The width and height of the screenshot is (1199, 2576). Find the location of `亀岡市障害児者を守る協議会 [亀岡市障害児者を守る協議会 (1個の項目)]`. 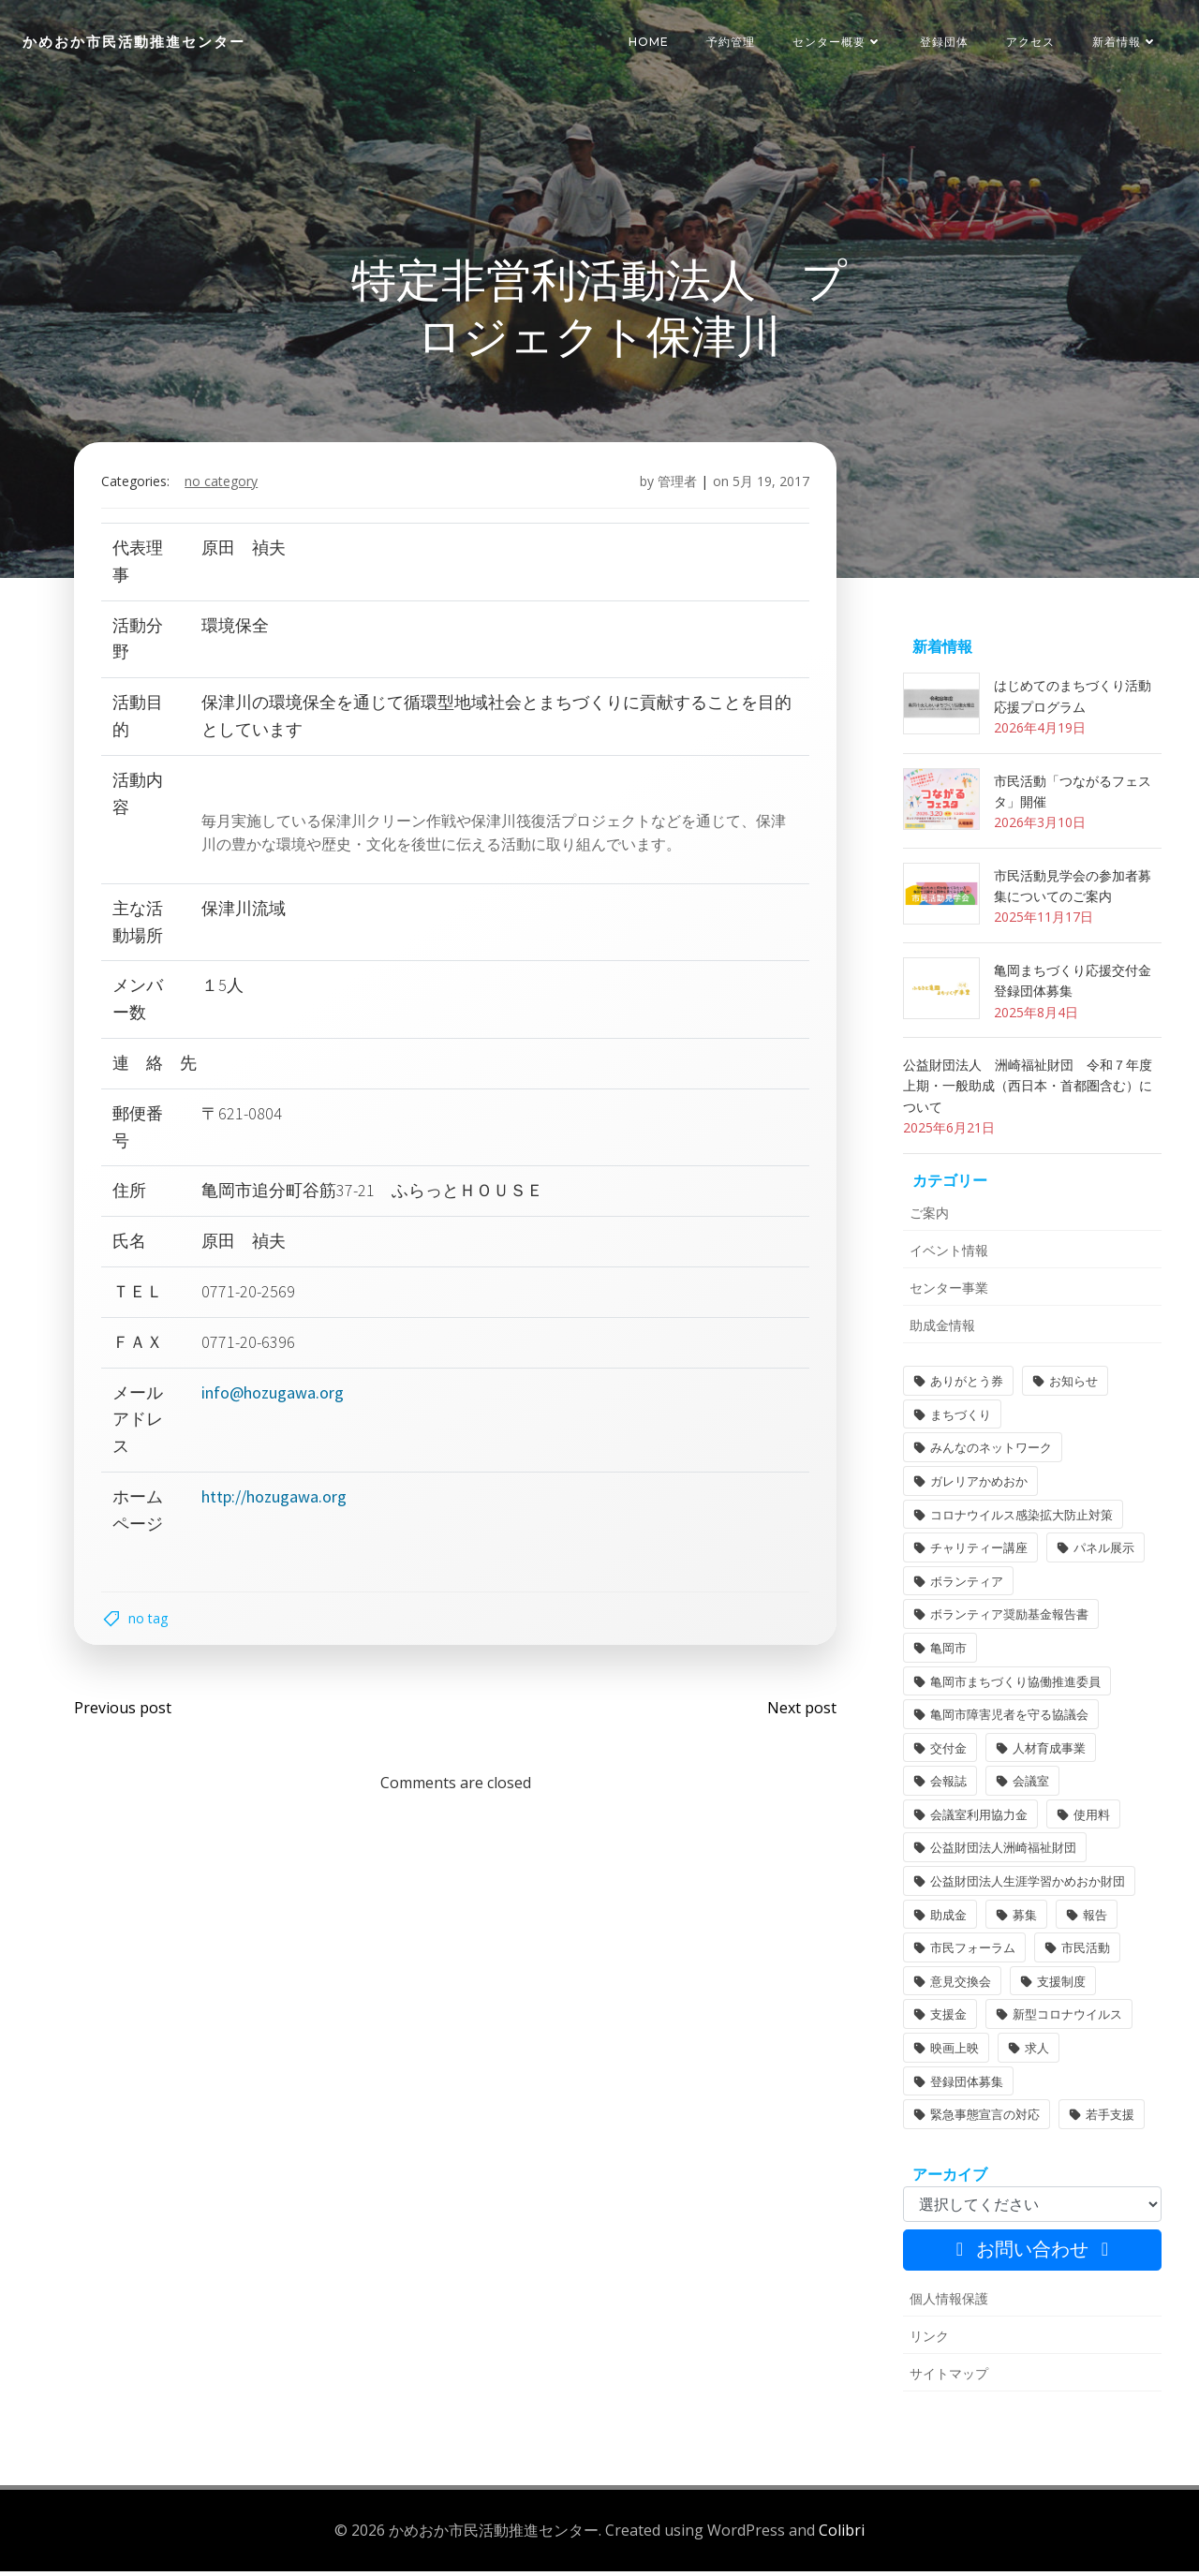

亀岡市障害児者を守る協議会 [亀岡市障害児者を守る協議会 (1個の項目)] is located at coordinates (1008, 1718).